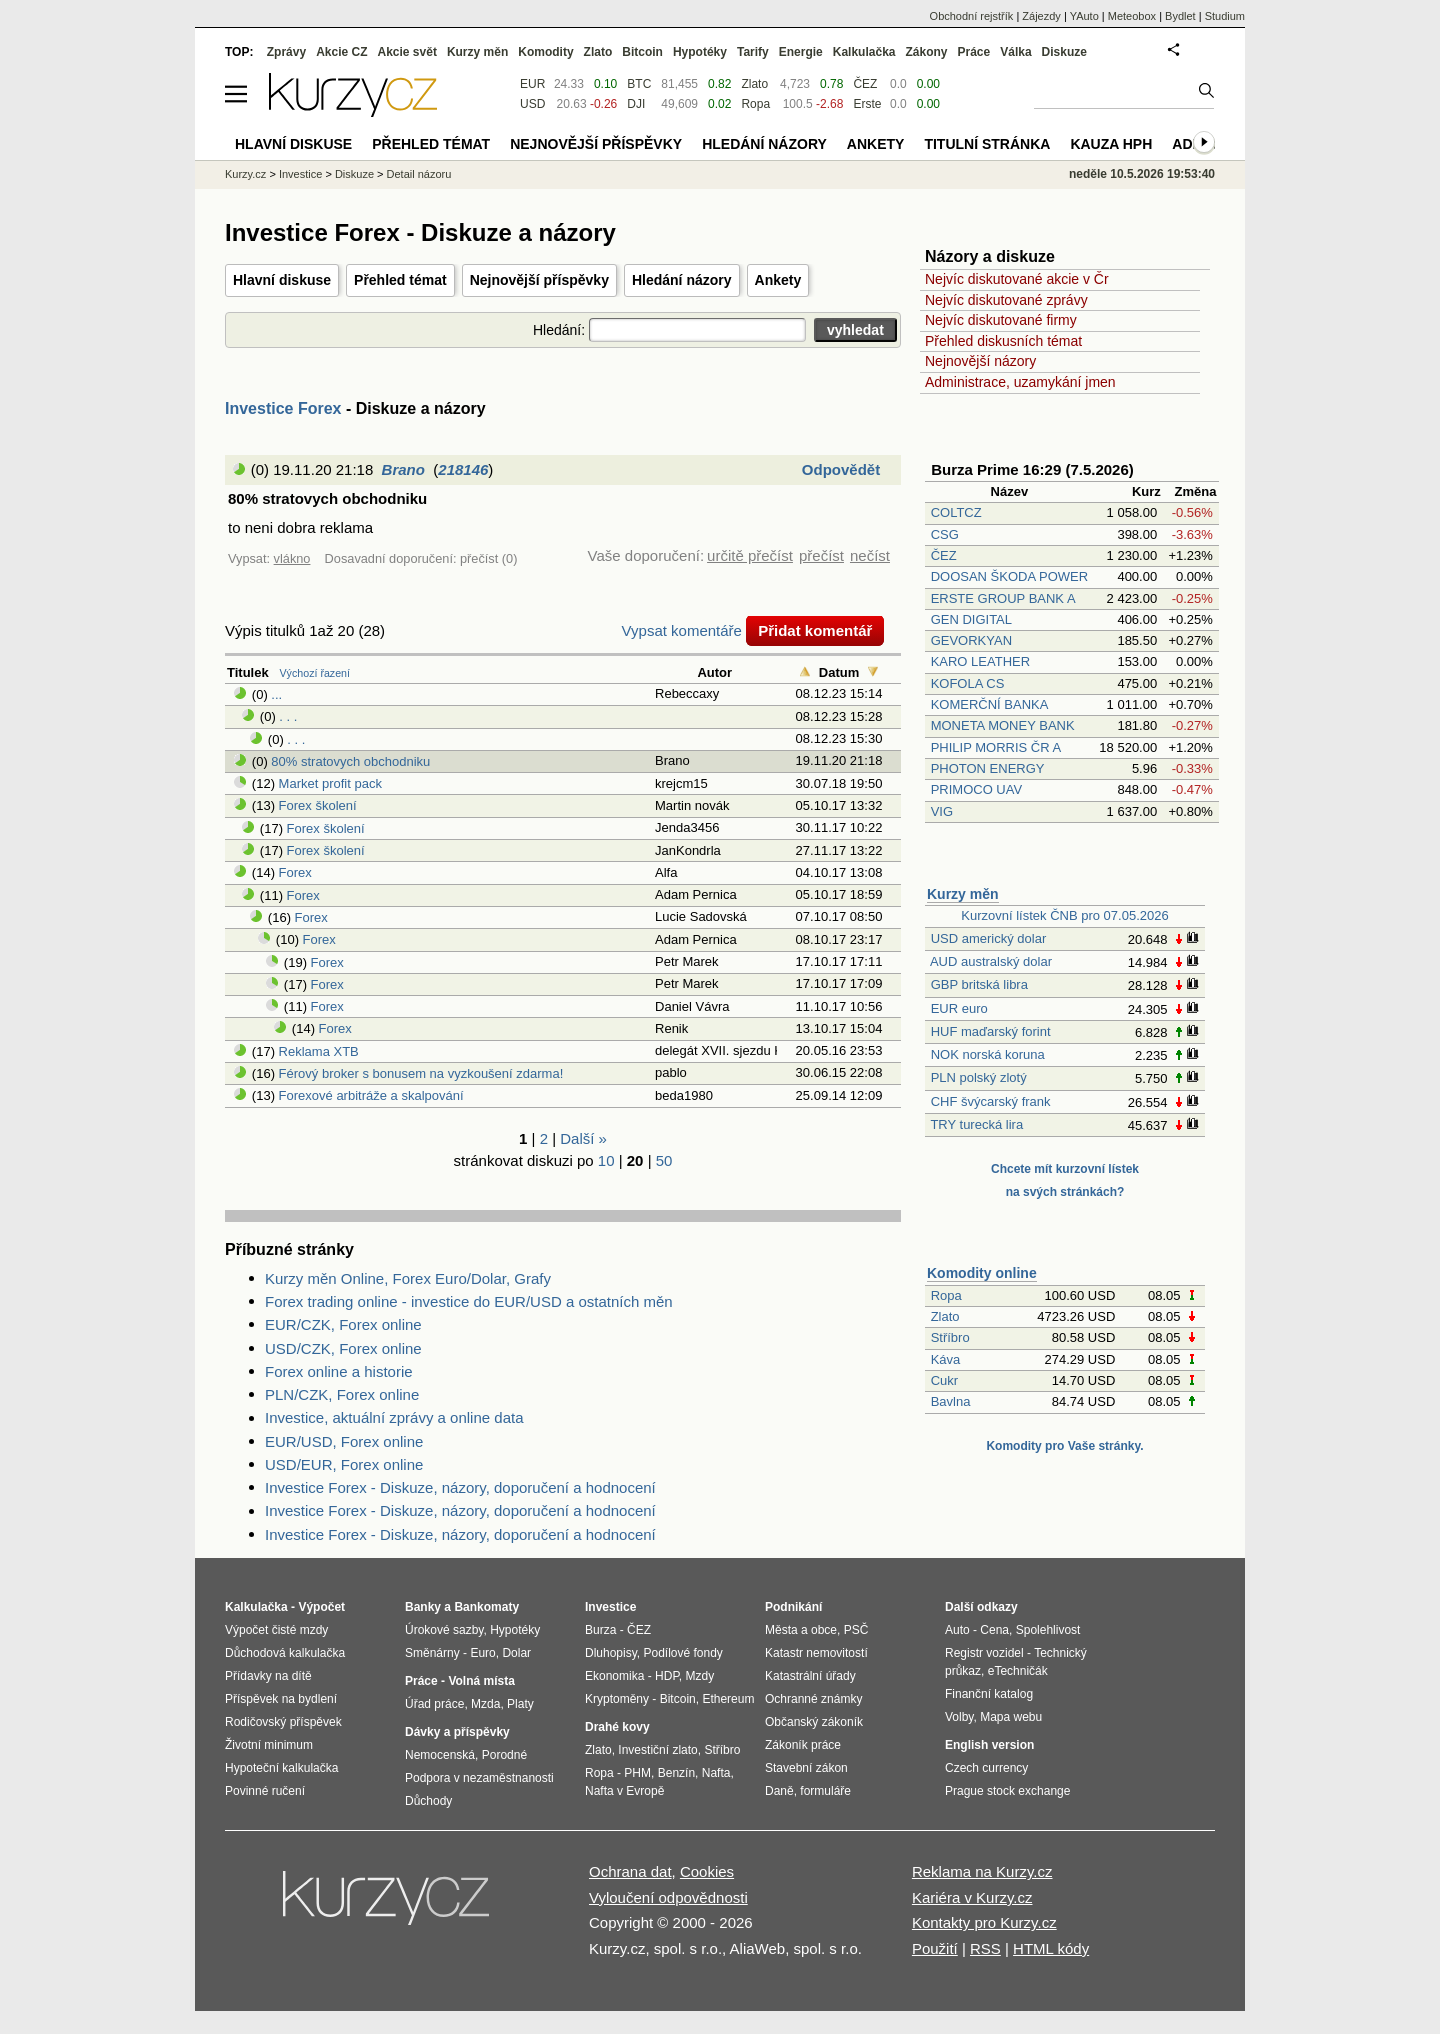 The width and height of the screenshot is (1440, 2034). Describe the element at coordinates (583, 1138) in the screenshot. I see `Další »` at that location.